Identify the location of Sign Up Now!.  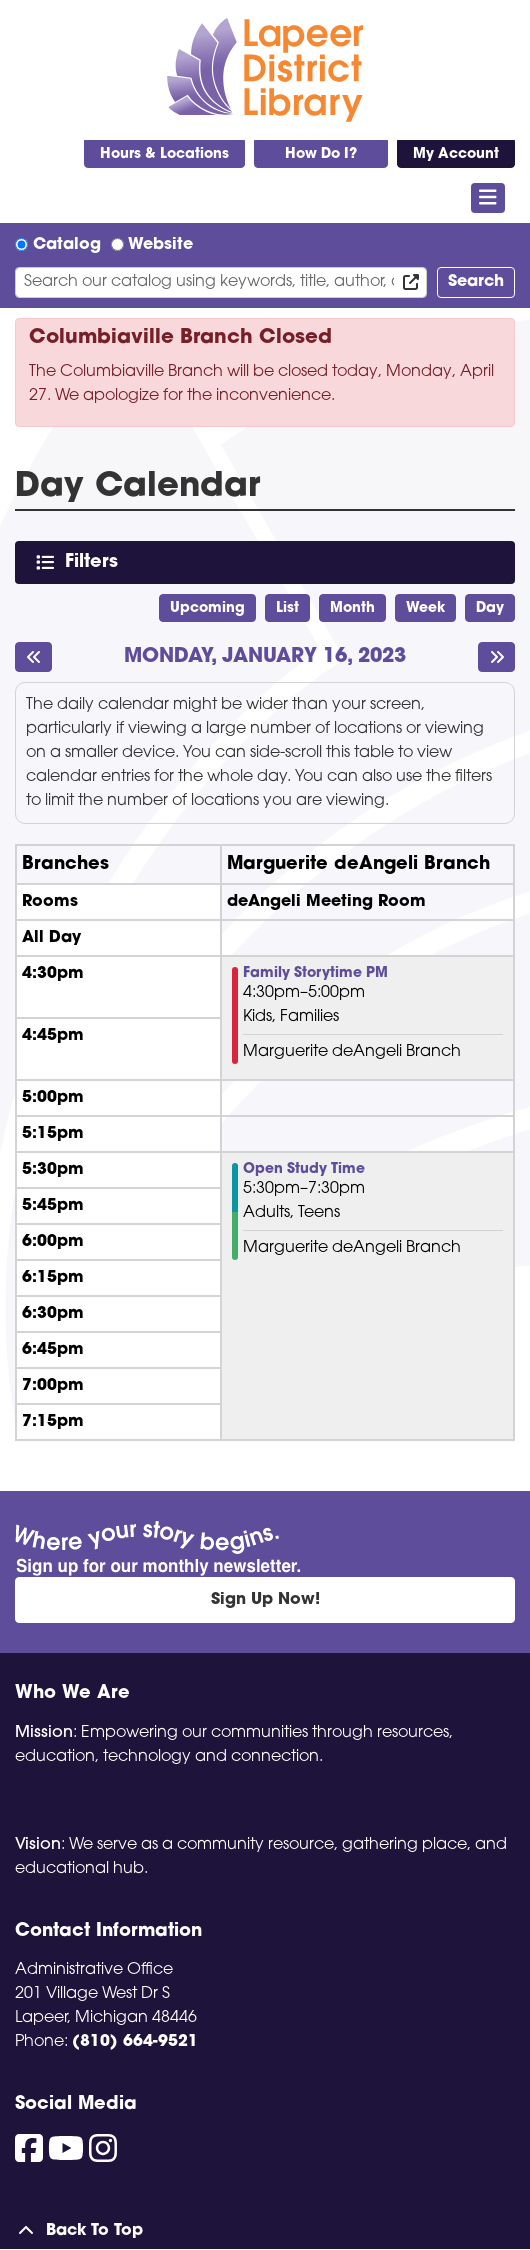
(265, 1600).